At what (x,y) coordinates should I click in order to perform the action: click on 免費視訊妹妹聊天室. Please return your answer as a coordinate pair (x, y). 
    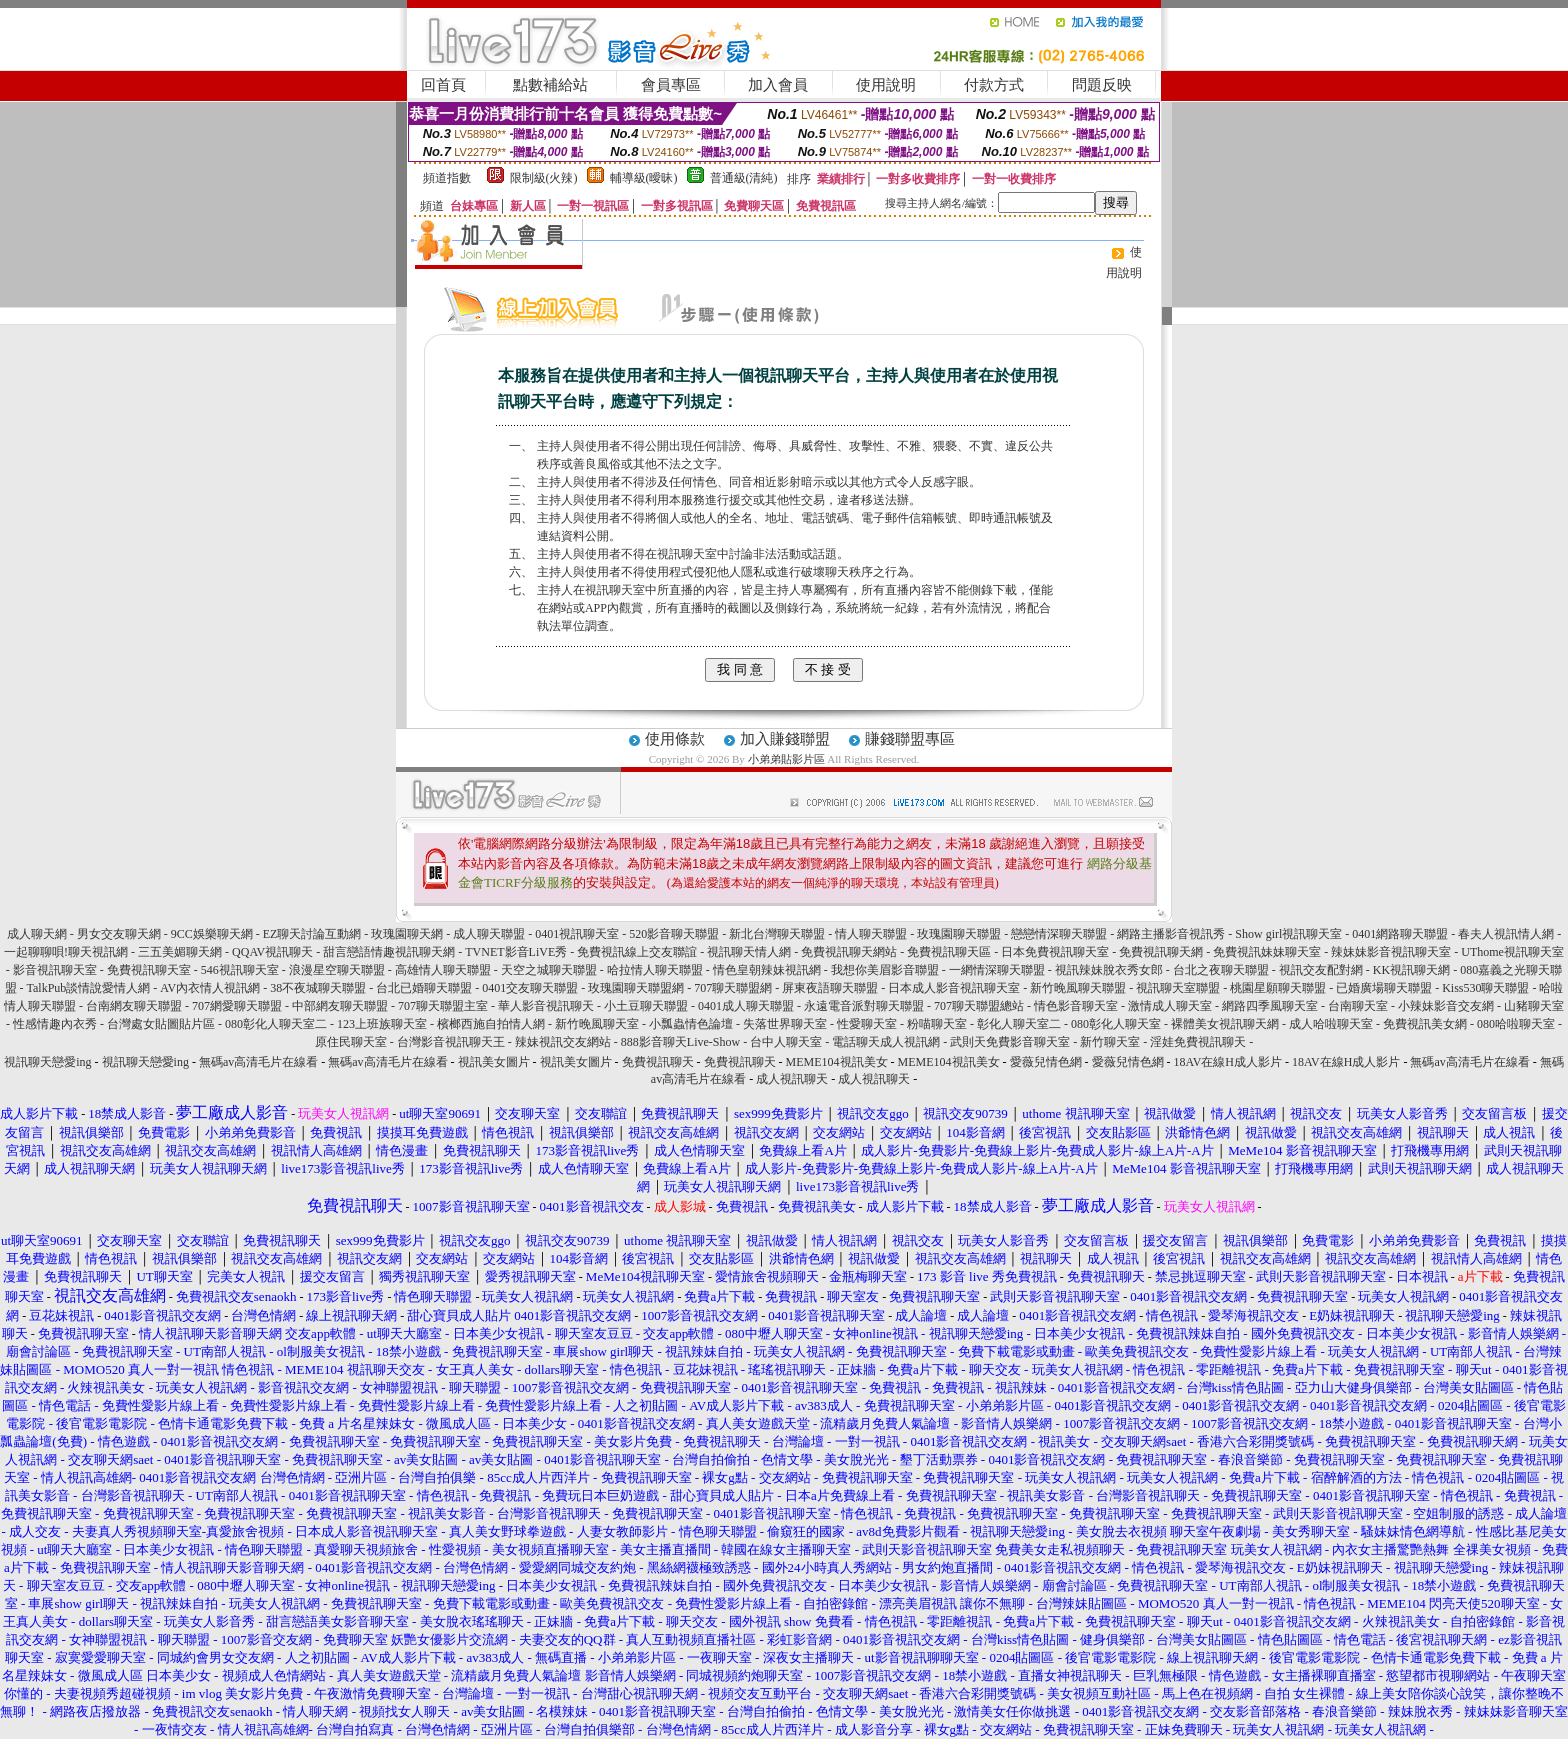
    Looking at the image, I should click on (1267, 952).